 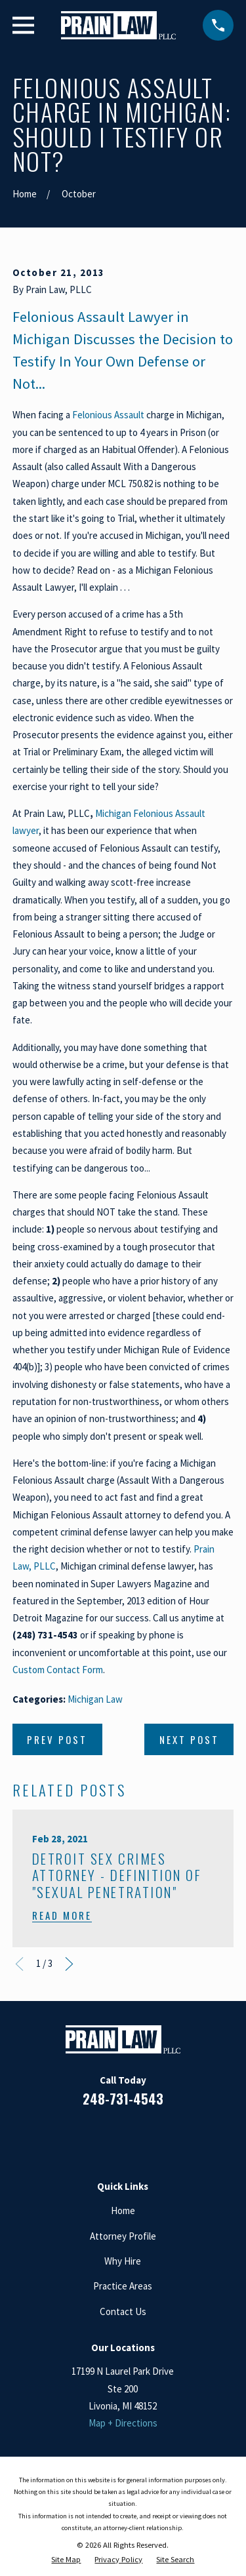 I want to click on Custom Contact Form, so click(x=57, y=1669).